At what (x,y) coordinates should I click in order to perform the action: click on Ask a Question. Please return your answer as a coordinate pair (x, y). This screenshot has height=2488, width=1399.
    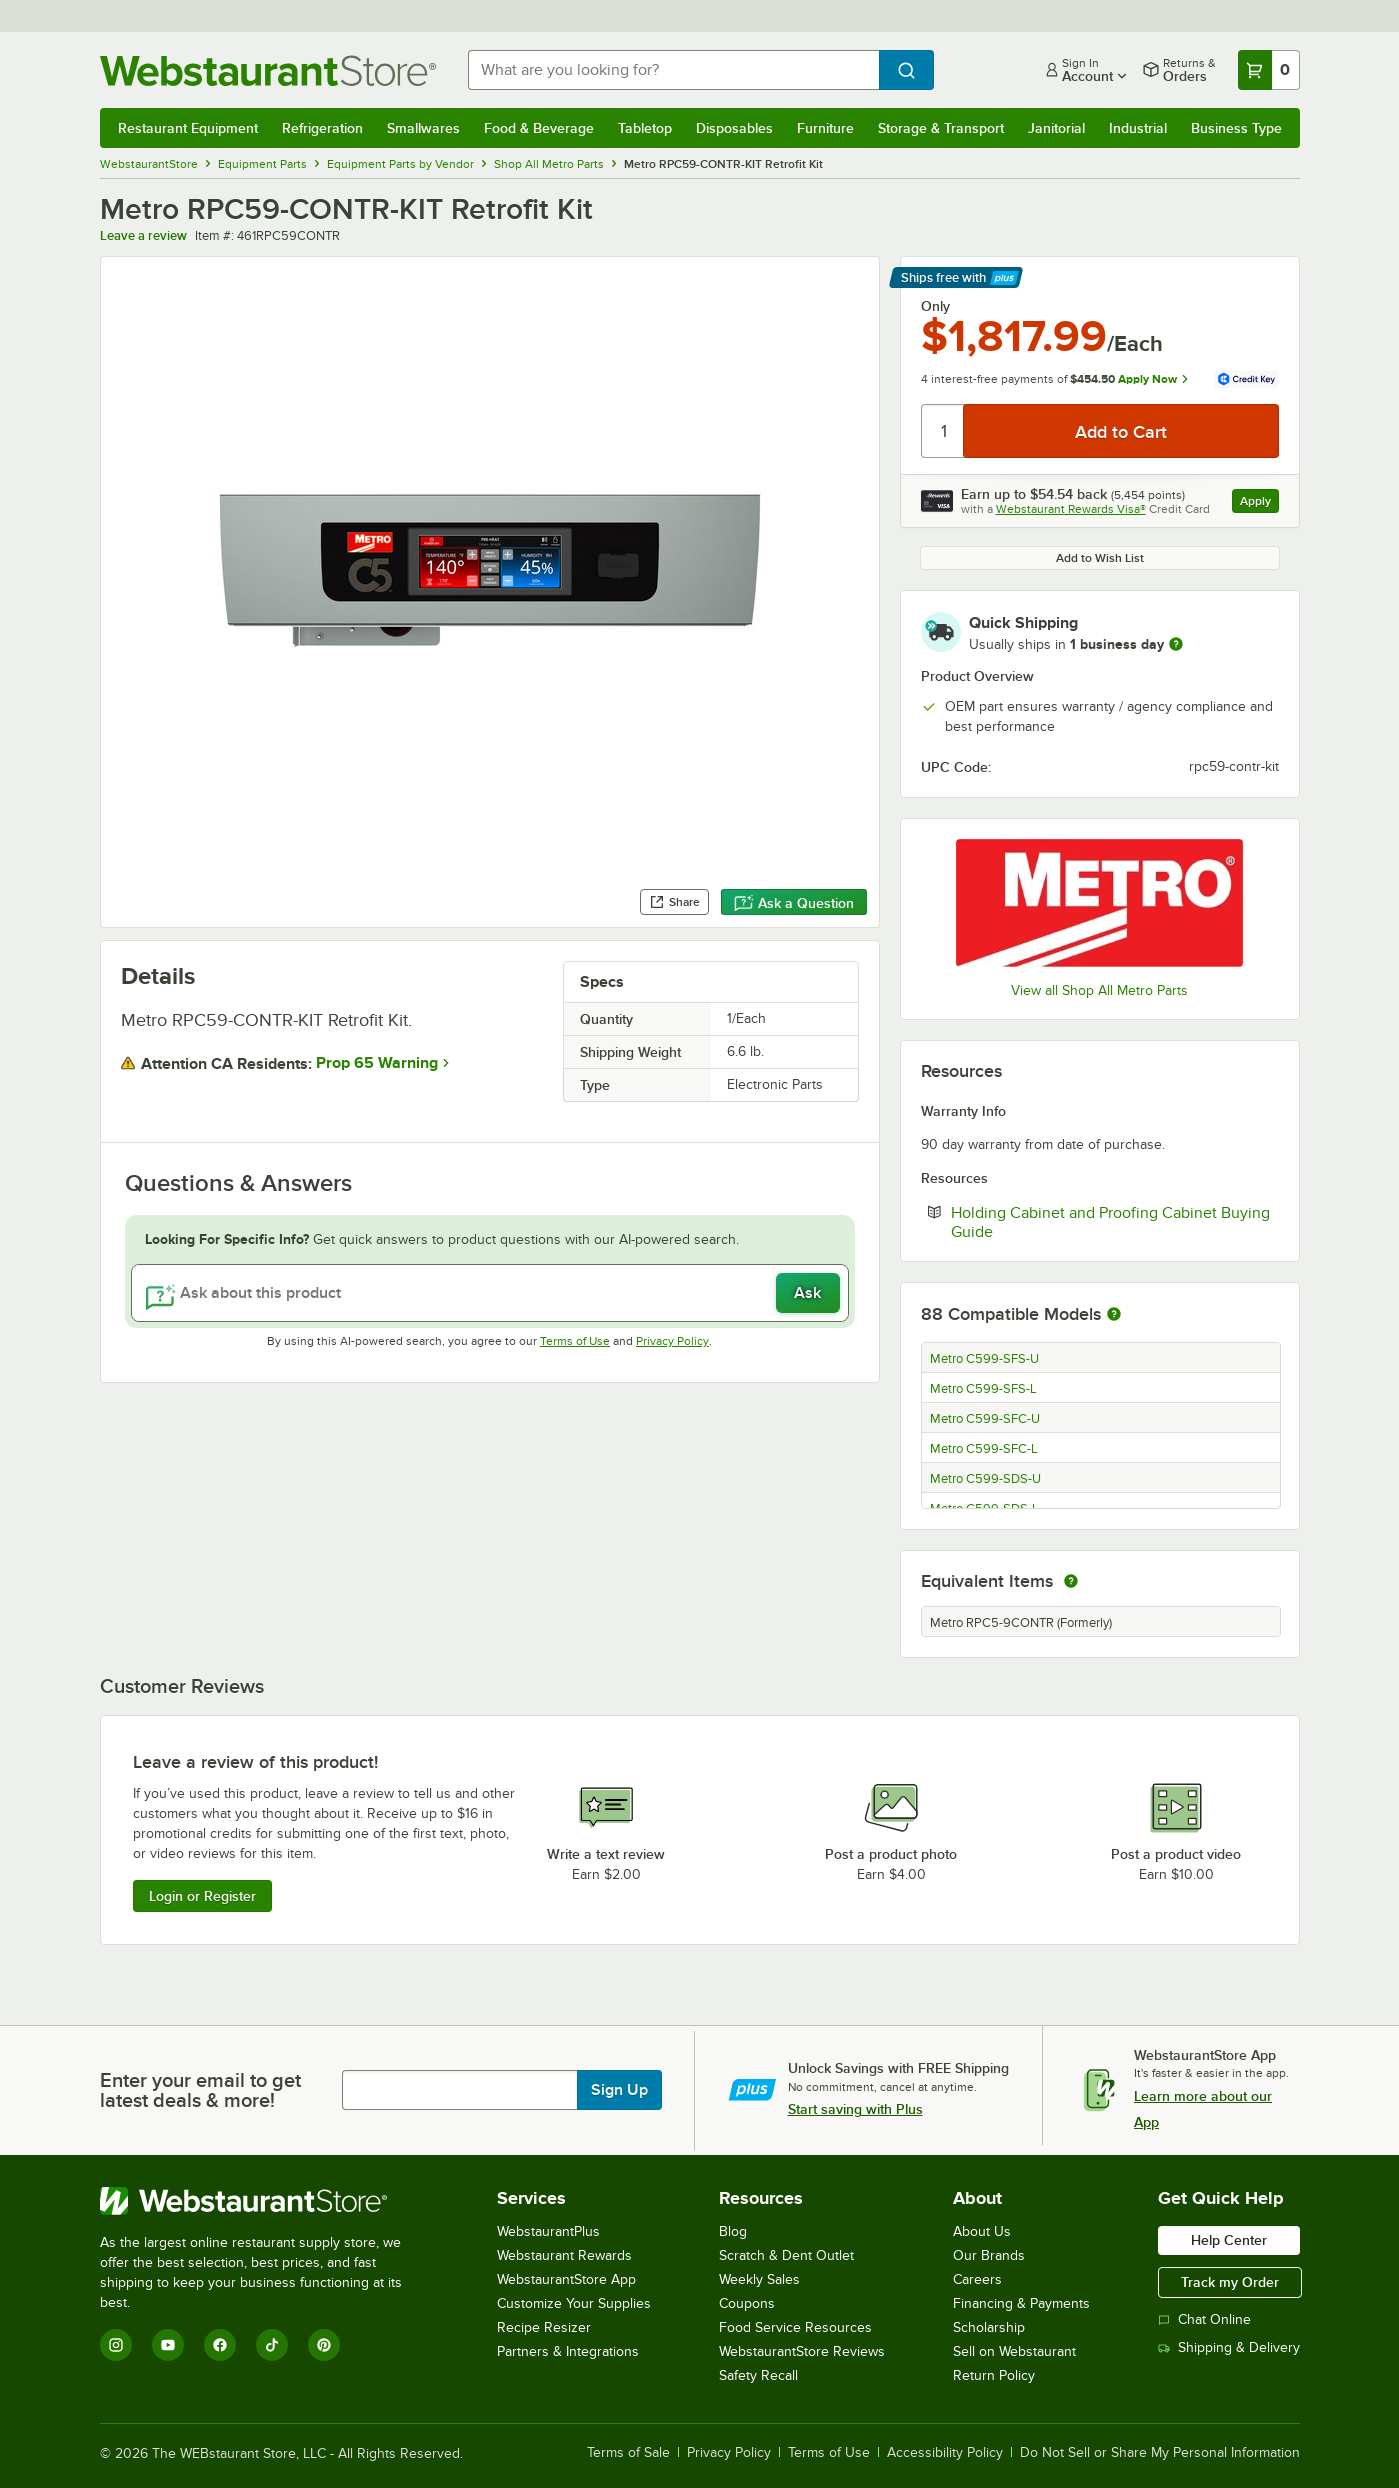
    Looking at the image, I should click on (794, 903).